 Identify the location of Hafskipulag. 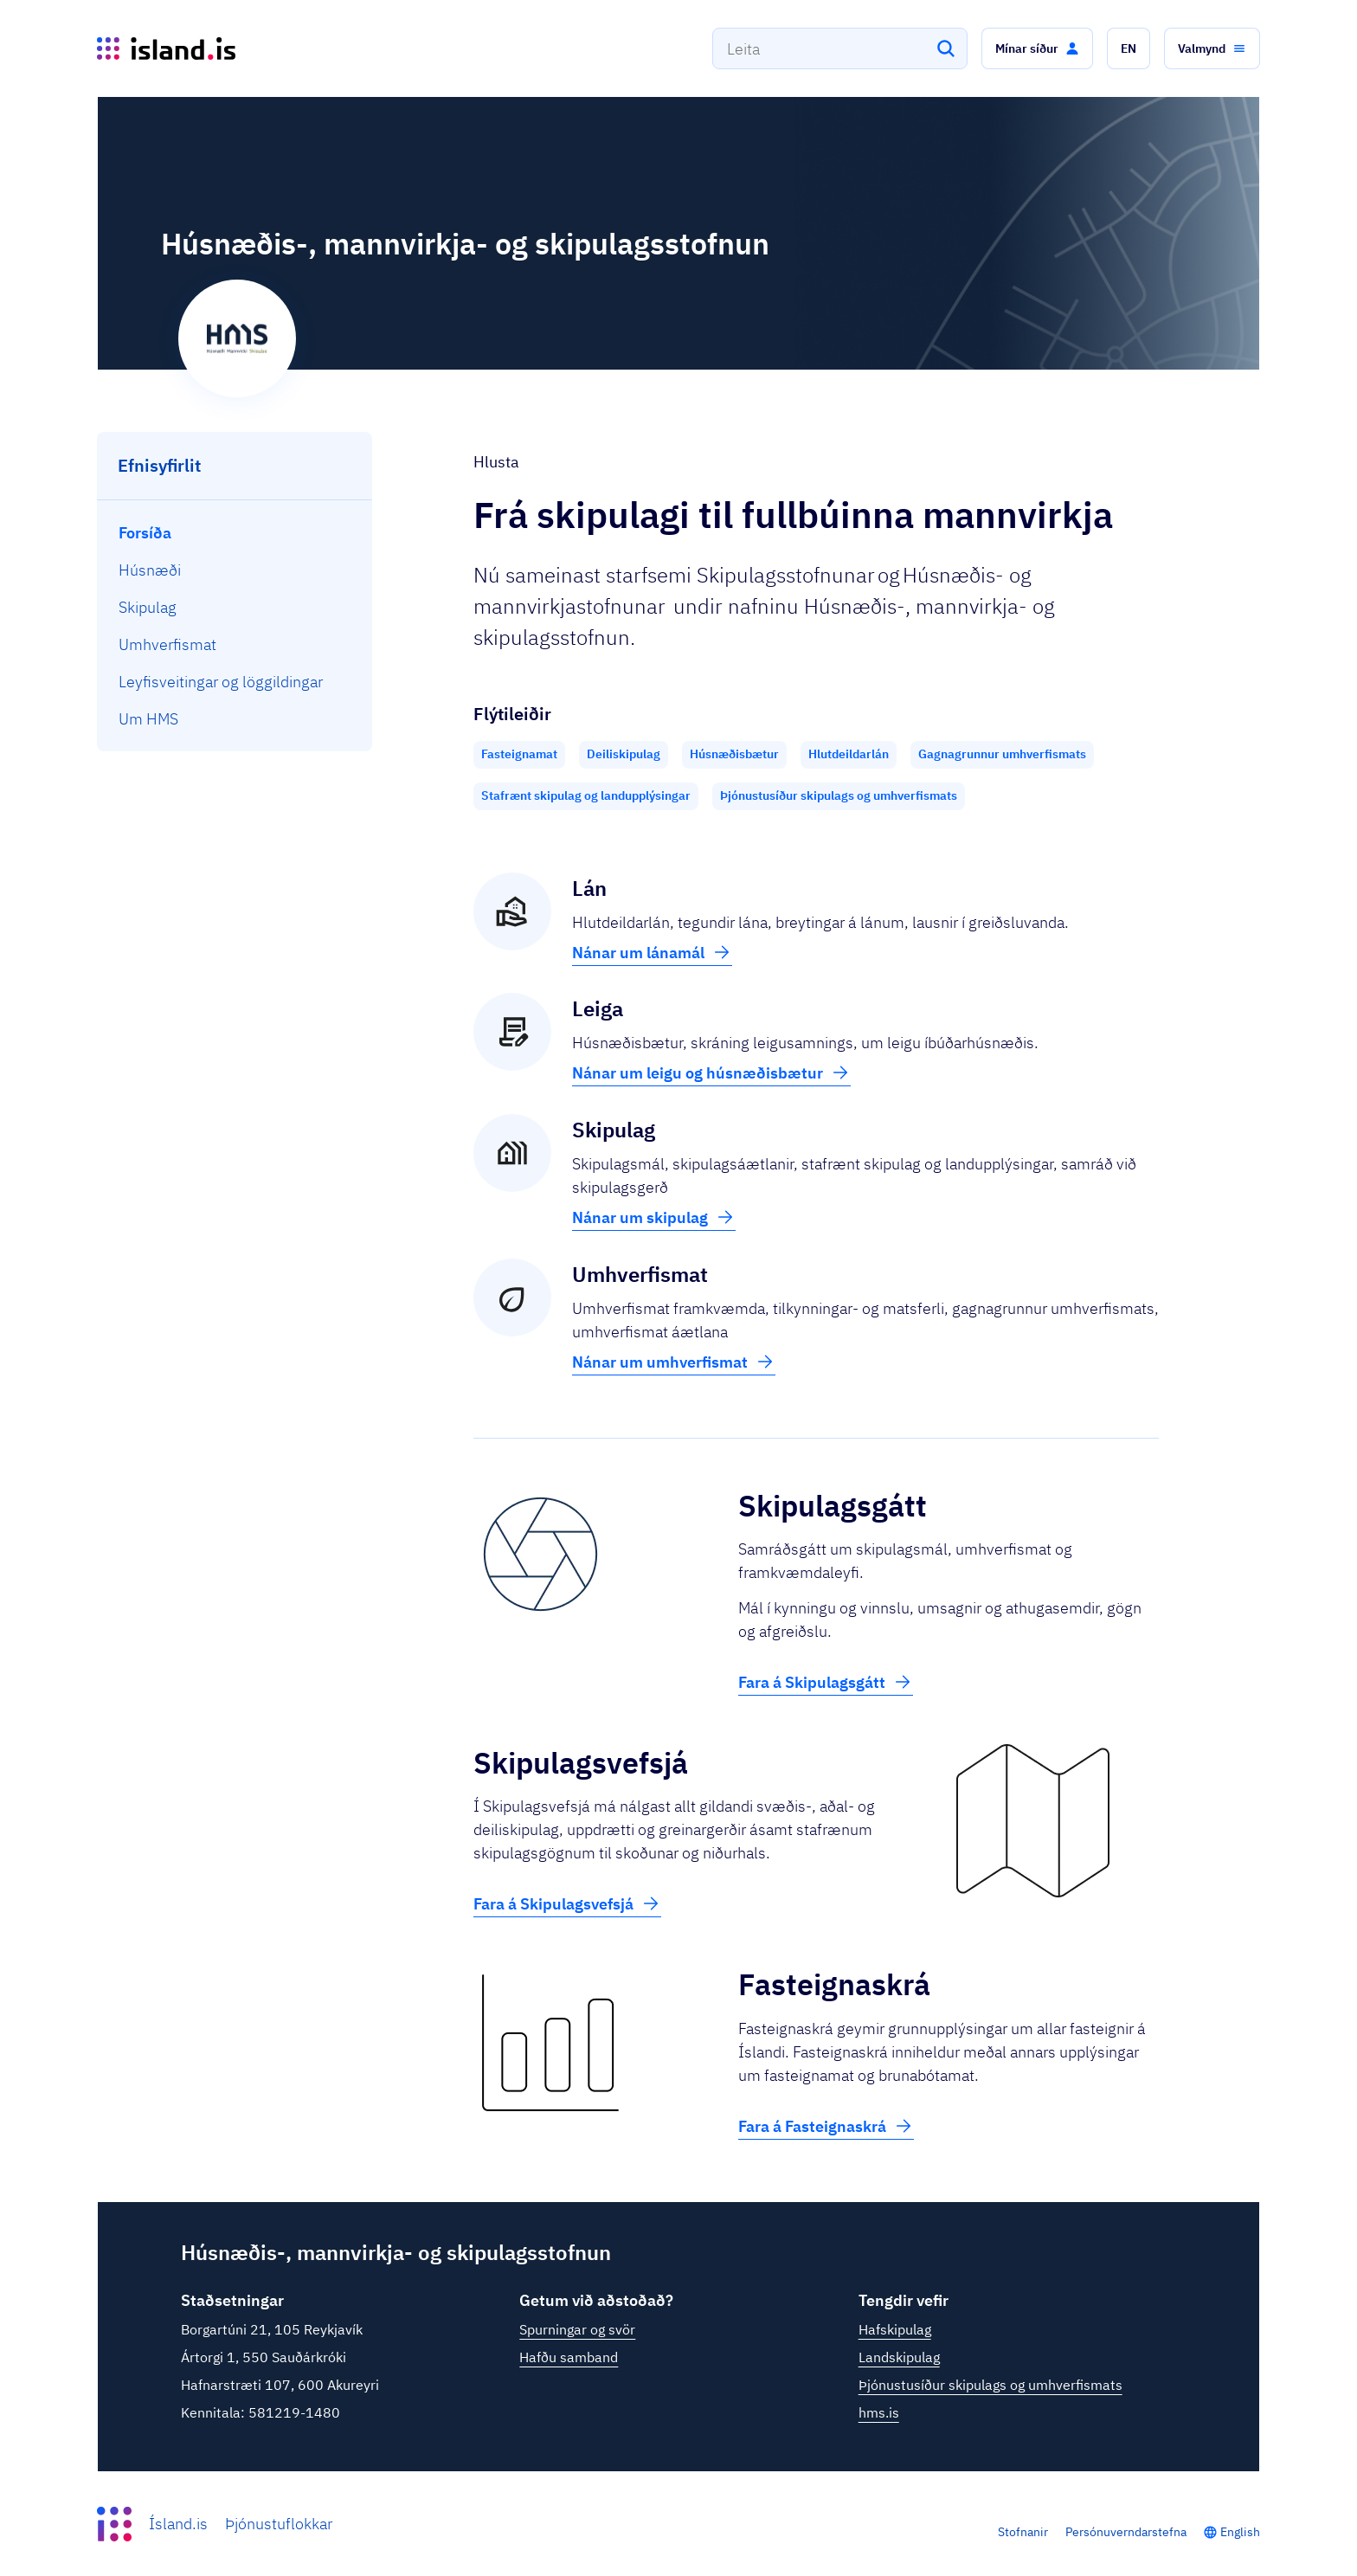
(895, 2329).